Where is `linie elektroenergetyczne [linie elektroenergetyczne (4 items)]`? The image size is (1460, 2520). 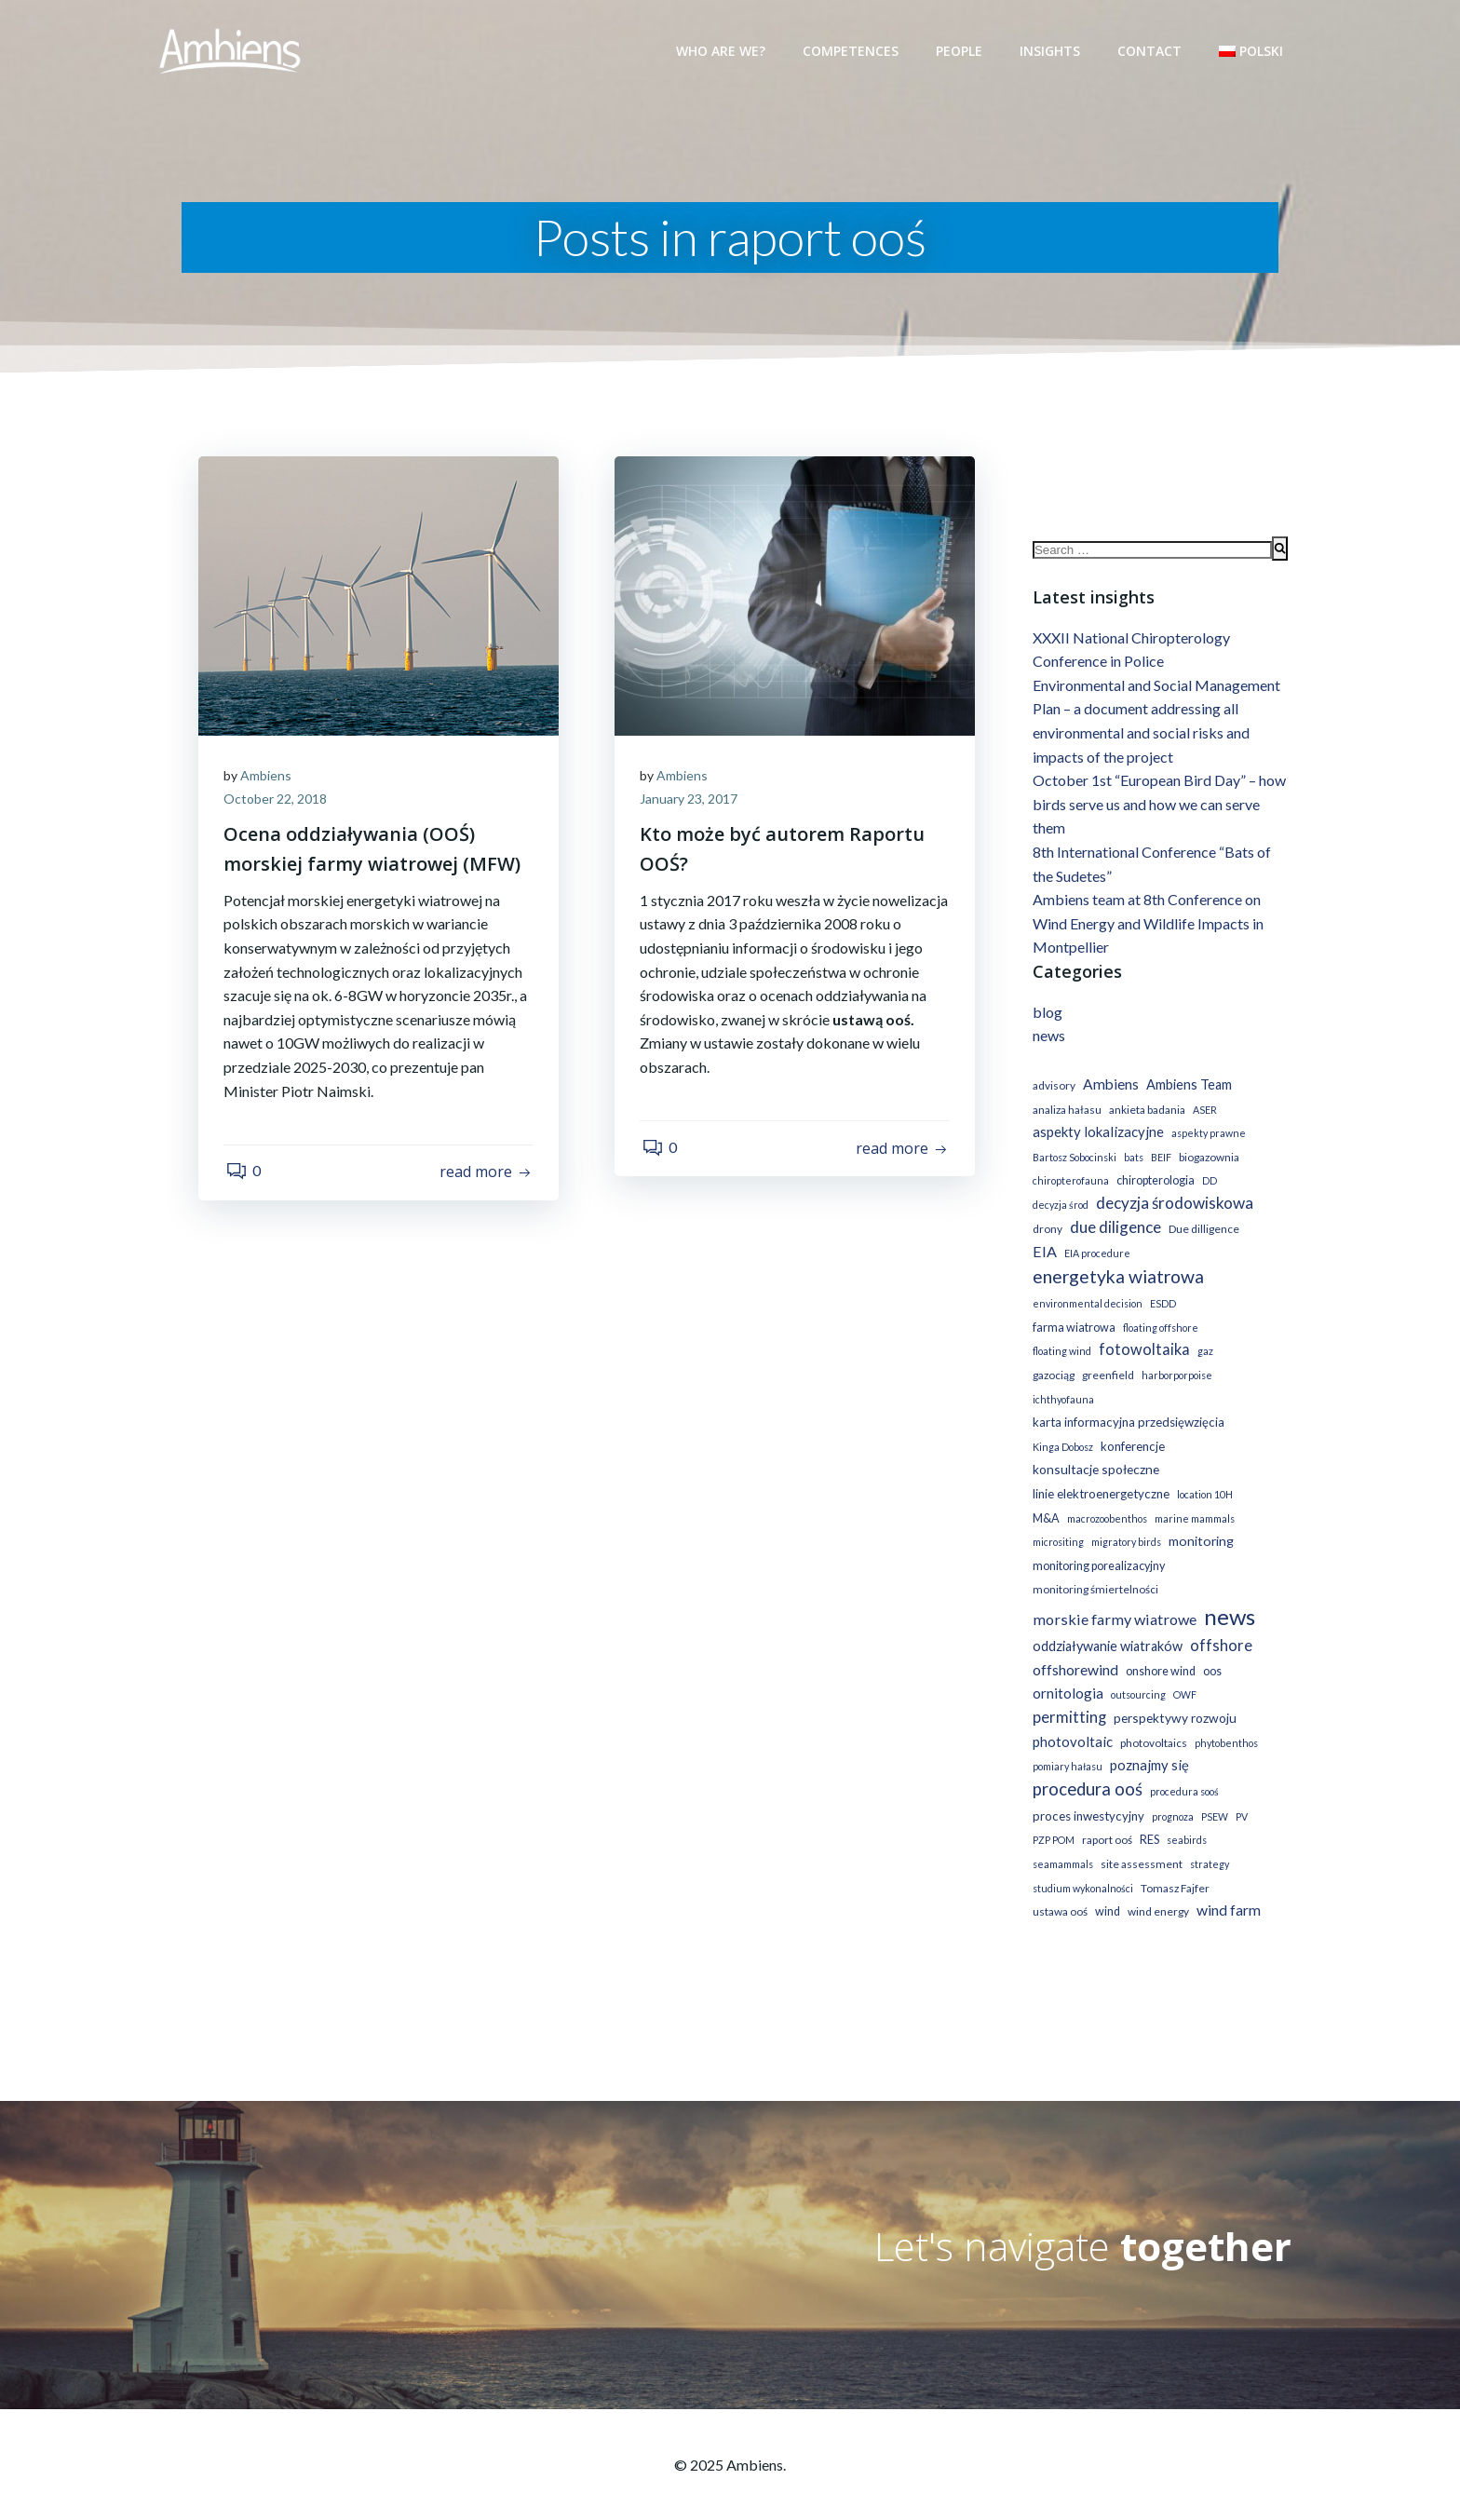 linie elektroenergetyczne [linie elektroenergetyczne (4 items)] is located at coordinates (1099, 1473).